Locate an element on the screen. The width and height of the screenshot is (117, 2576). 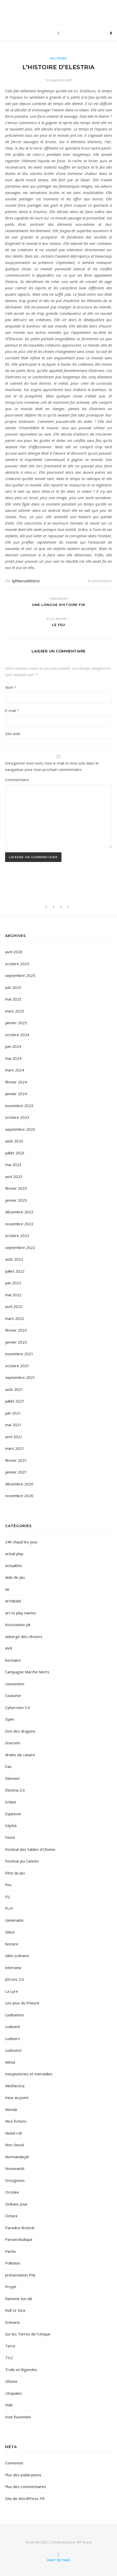
interview is located at coordinates (13, 1967).